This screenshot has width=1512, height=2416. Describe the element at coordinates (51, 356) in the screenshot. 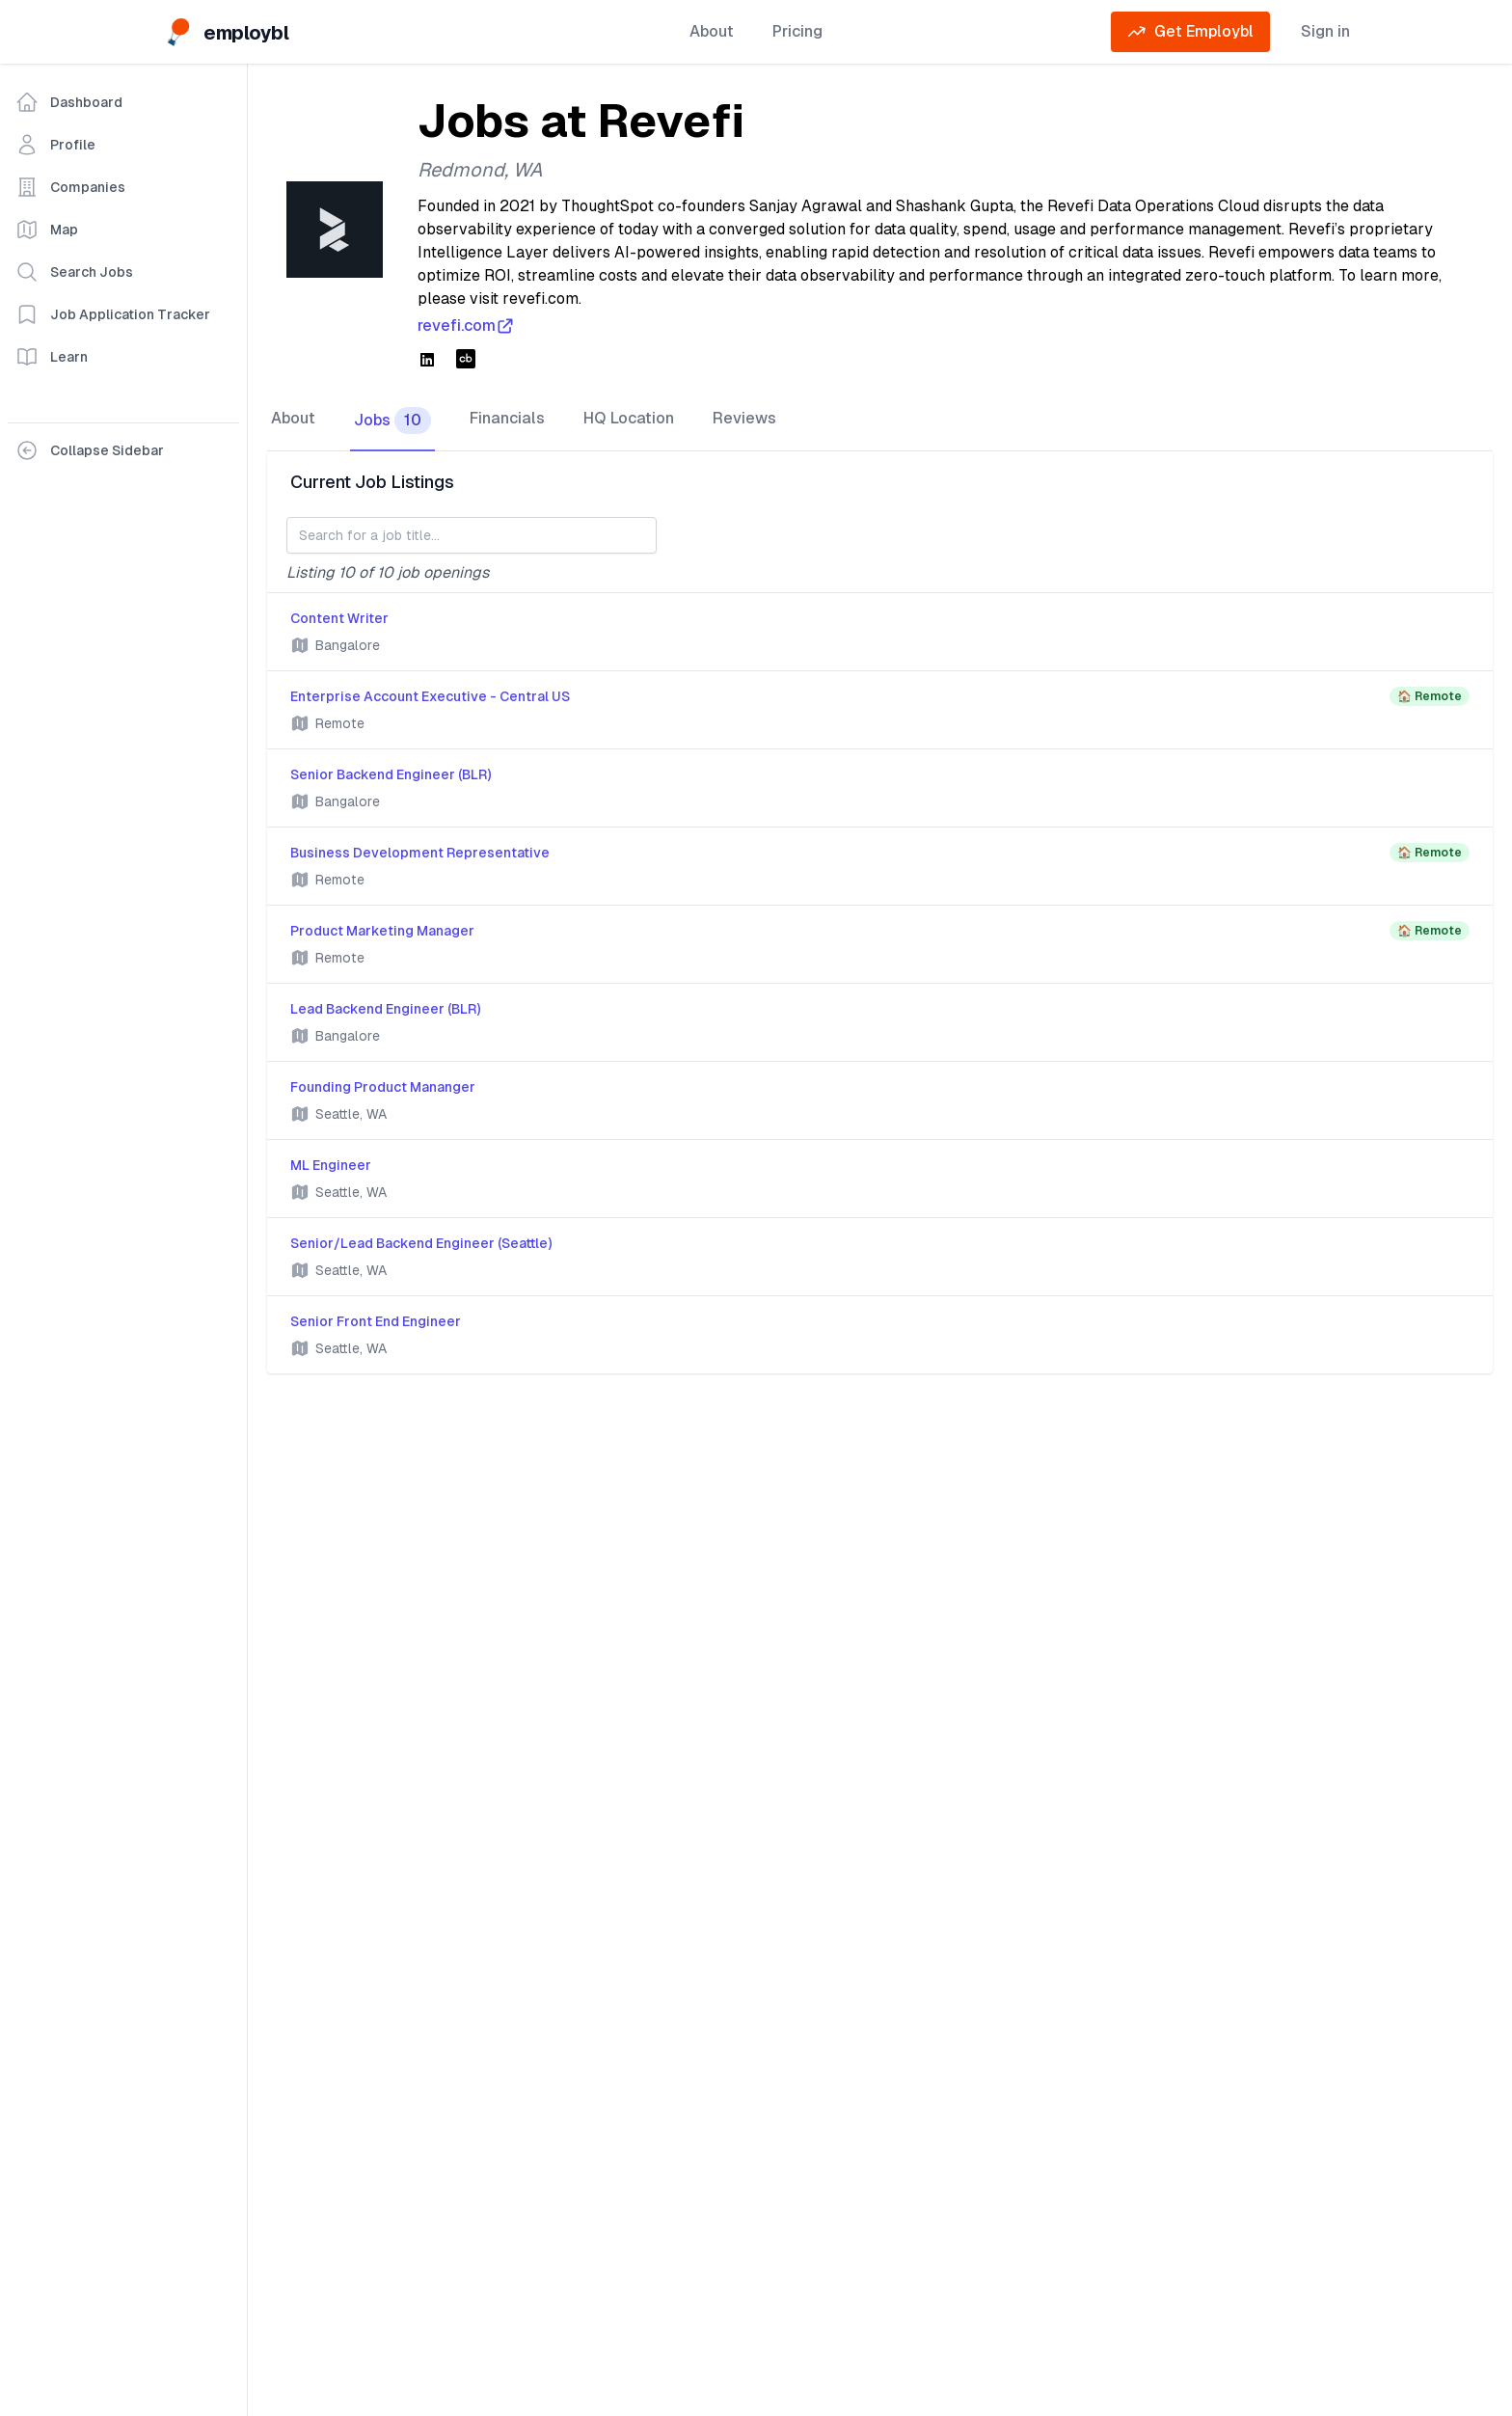

I see `Learn` at that location.